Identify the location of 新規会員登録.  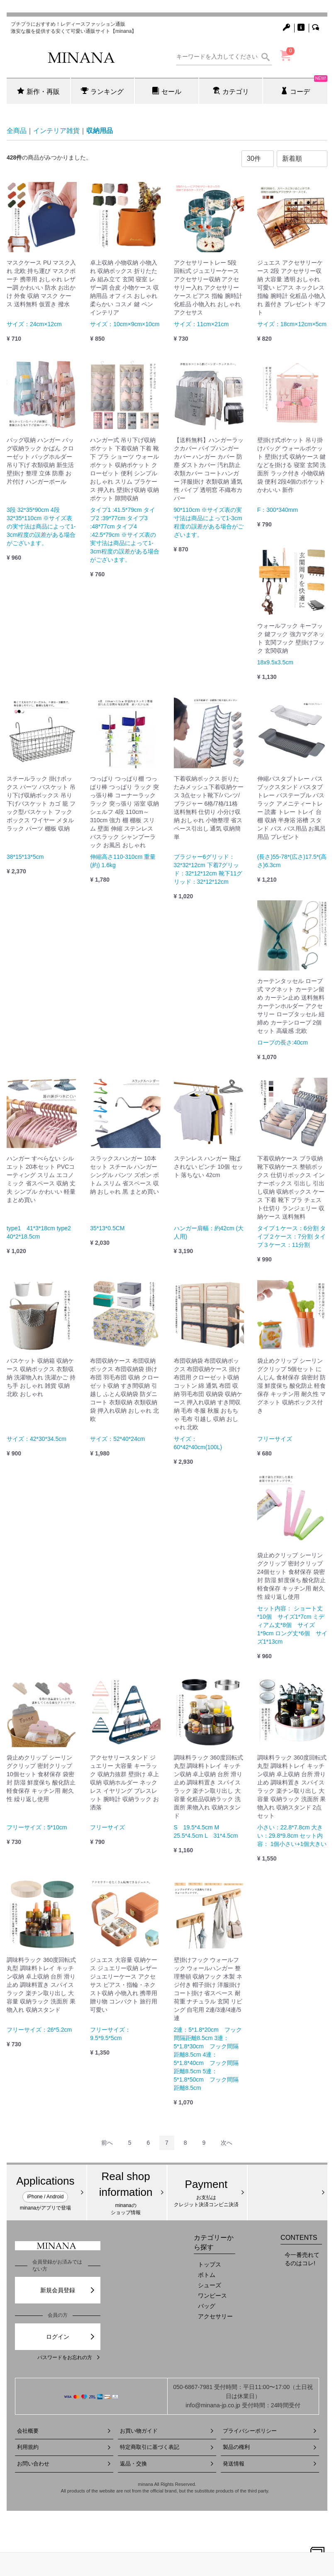
(67, 2290).